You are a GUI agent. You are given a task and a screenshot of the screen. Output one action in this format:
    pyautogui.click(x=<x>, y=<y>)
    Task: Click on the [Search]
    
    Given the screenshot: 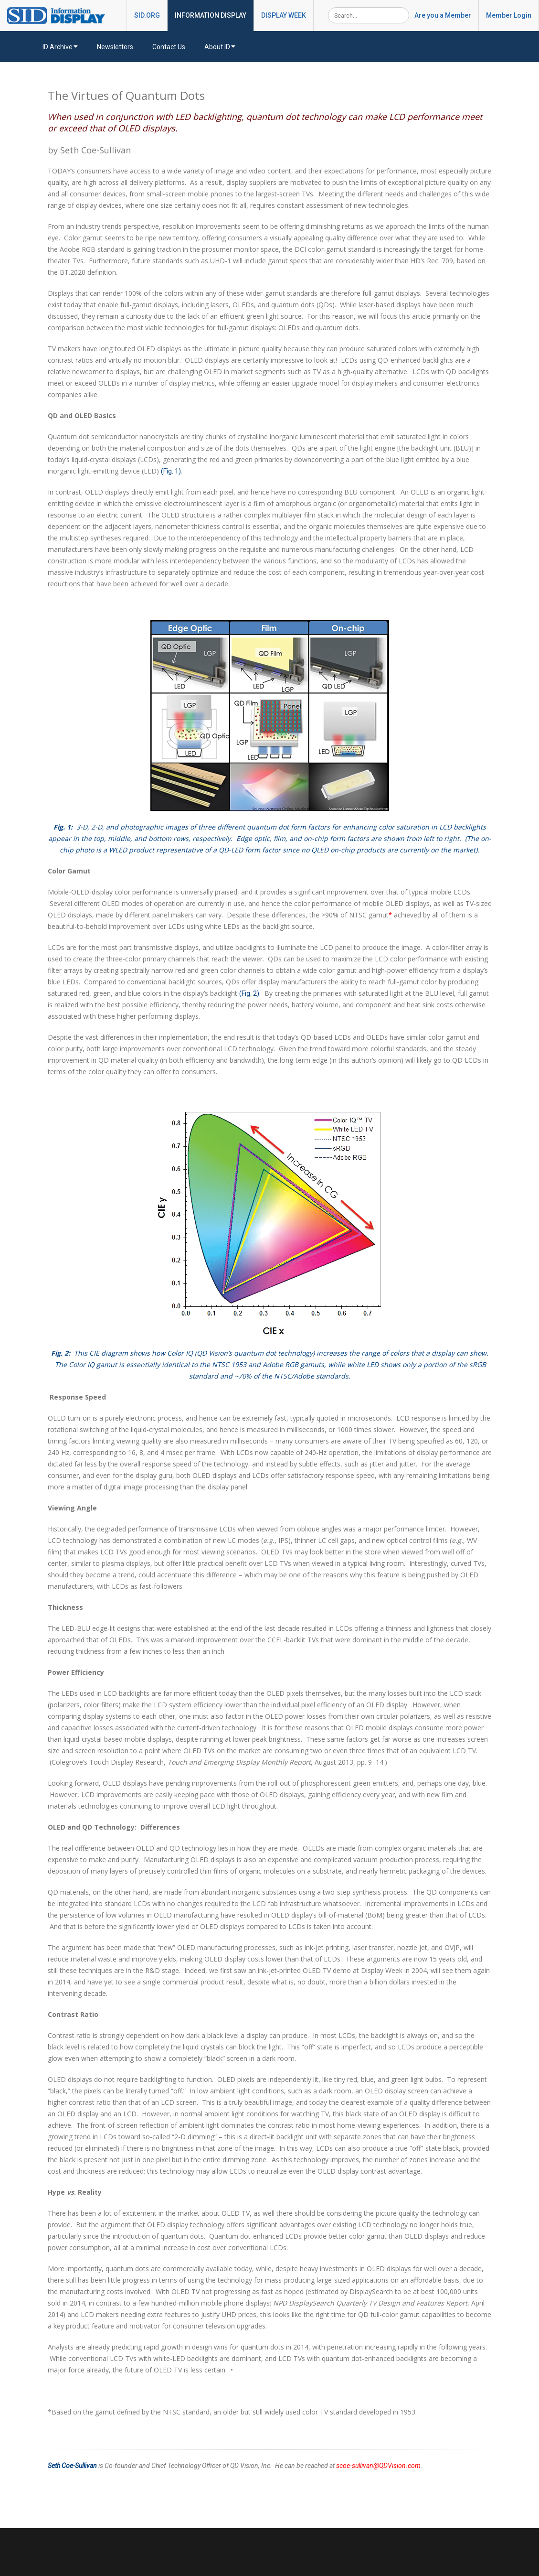 What is the action you would take?
    pyautogui.click(x=368, y=15)
    